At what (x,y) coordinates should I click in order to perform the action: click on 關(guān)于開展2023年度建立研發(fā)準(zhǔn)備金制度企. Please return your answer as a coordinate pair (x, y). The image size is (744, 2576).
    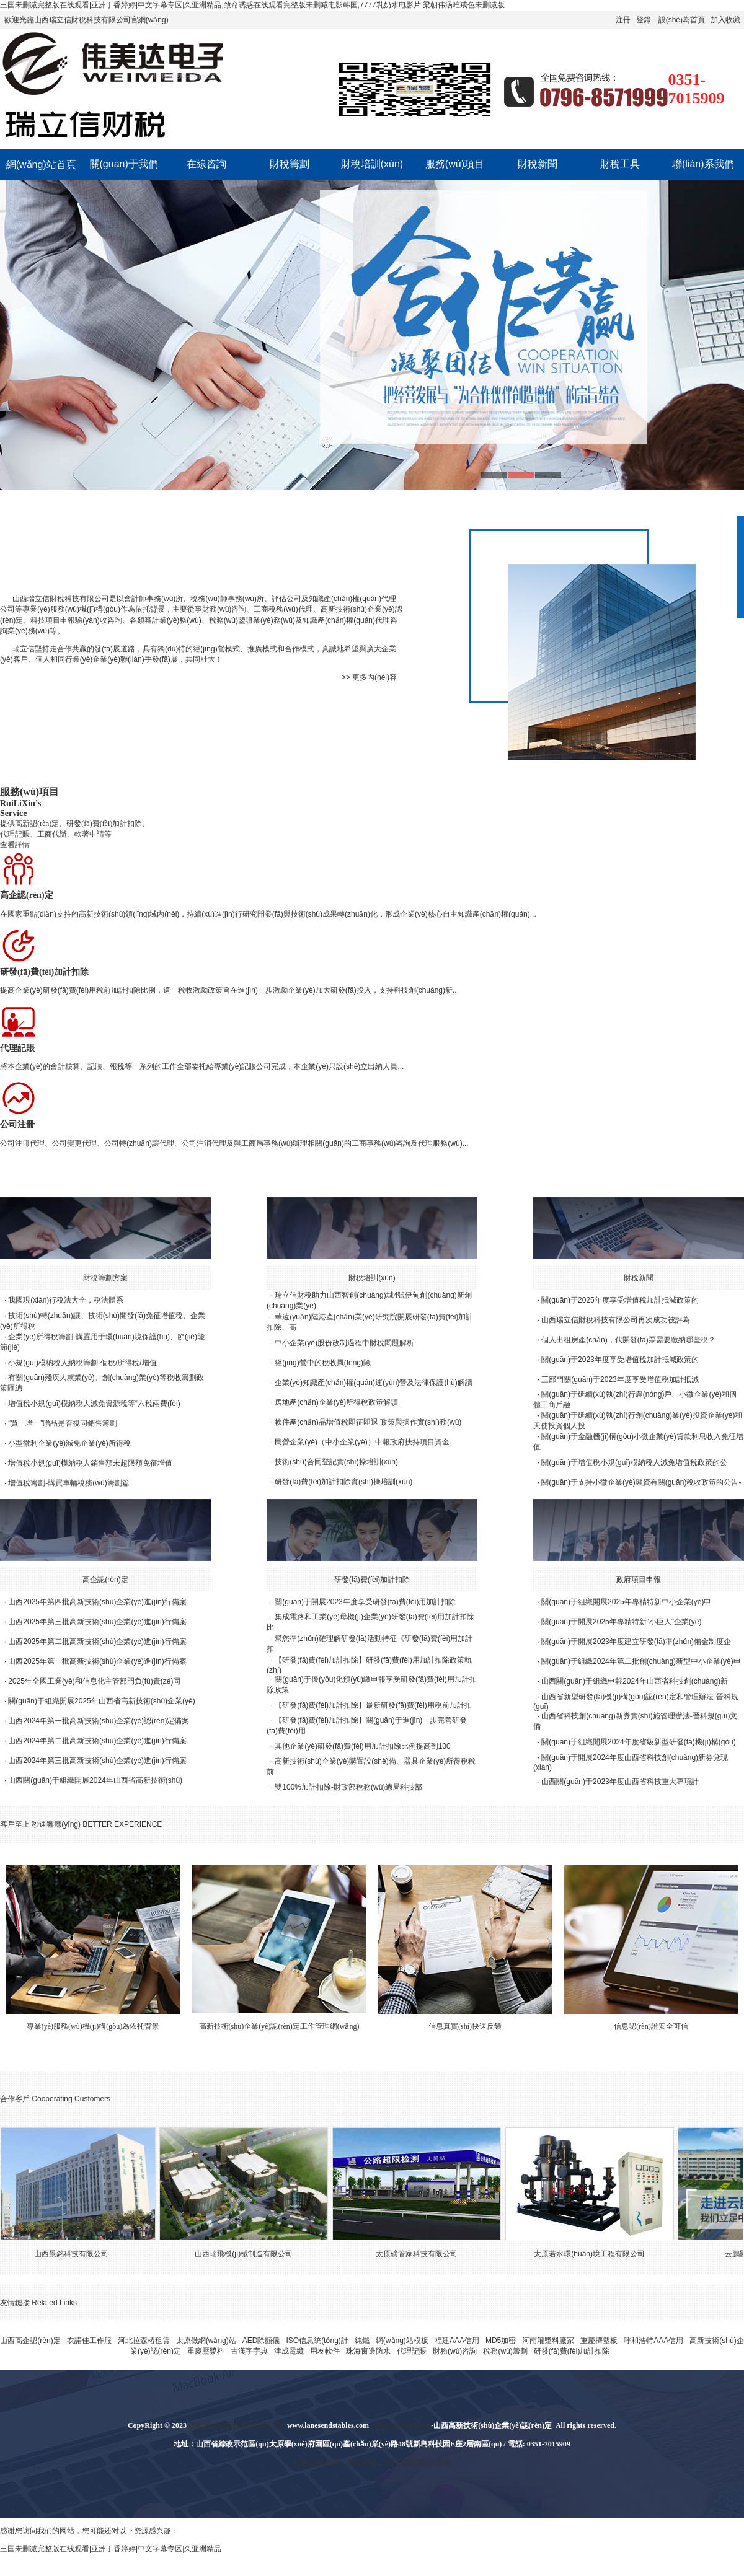
    Looking at the image, I should click on (636, 1641).